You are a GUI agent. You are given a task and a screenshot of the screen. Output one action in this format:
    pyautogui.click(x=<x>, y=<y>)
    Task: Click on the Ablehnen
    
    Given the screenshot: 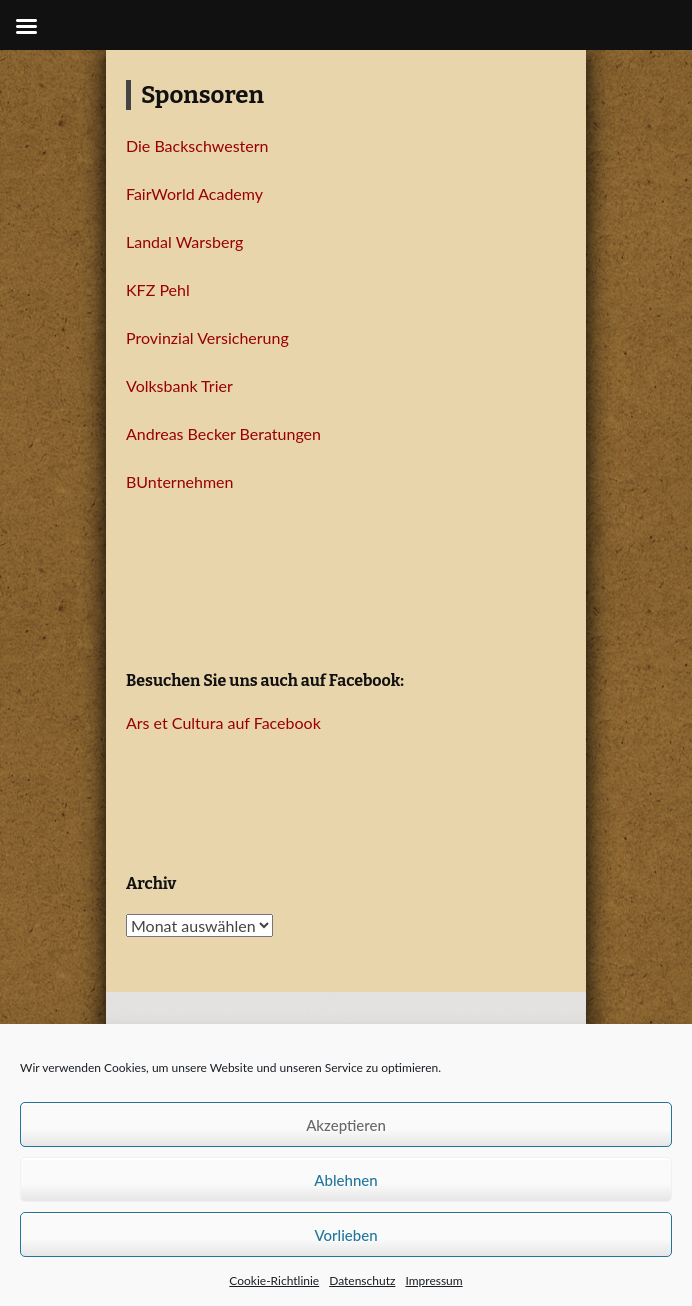 What is the action you would take?
    pyautogui.click(x=345, y=1180)
    